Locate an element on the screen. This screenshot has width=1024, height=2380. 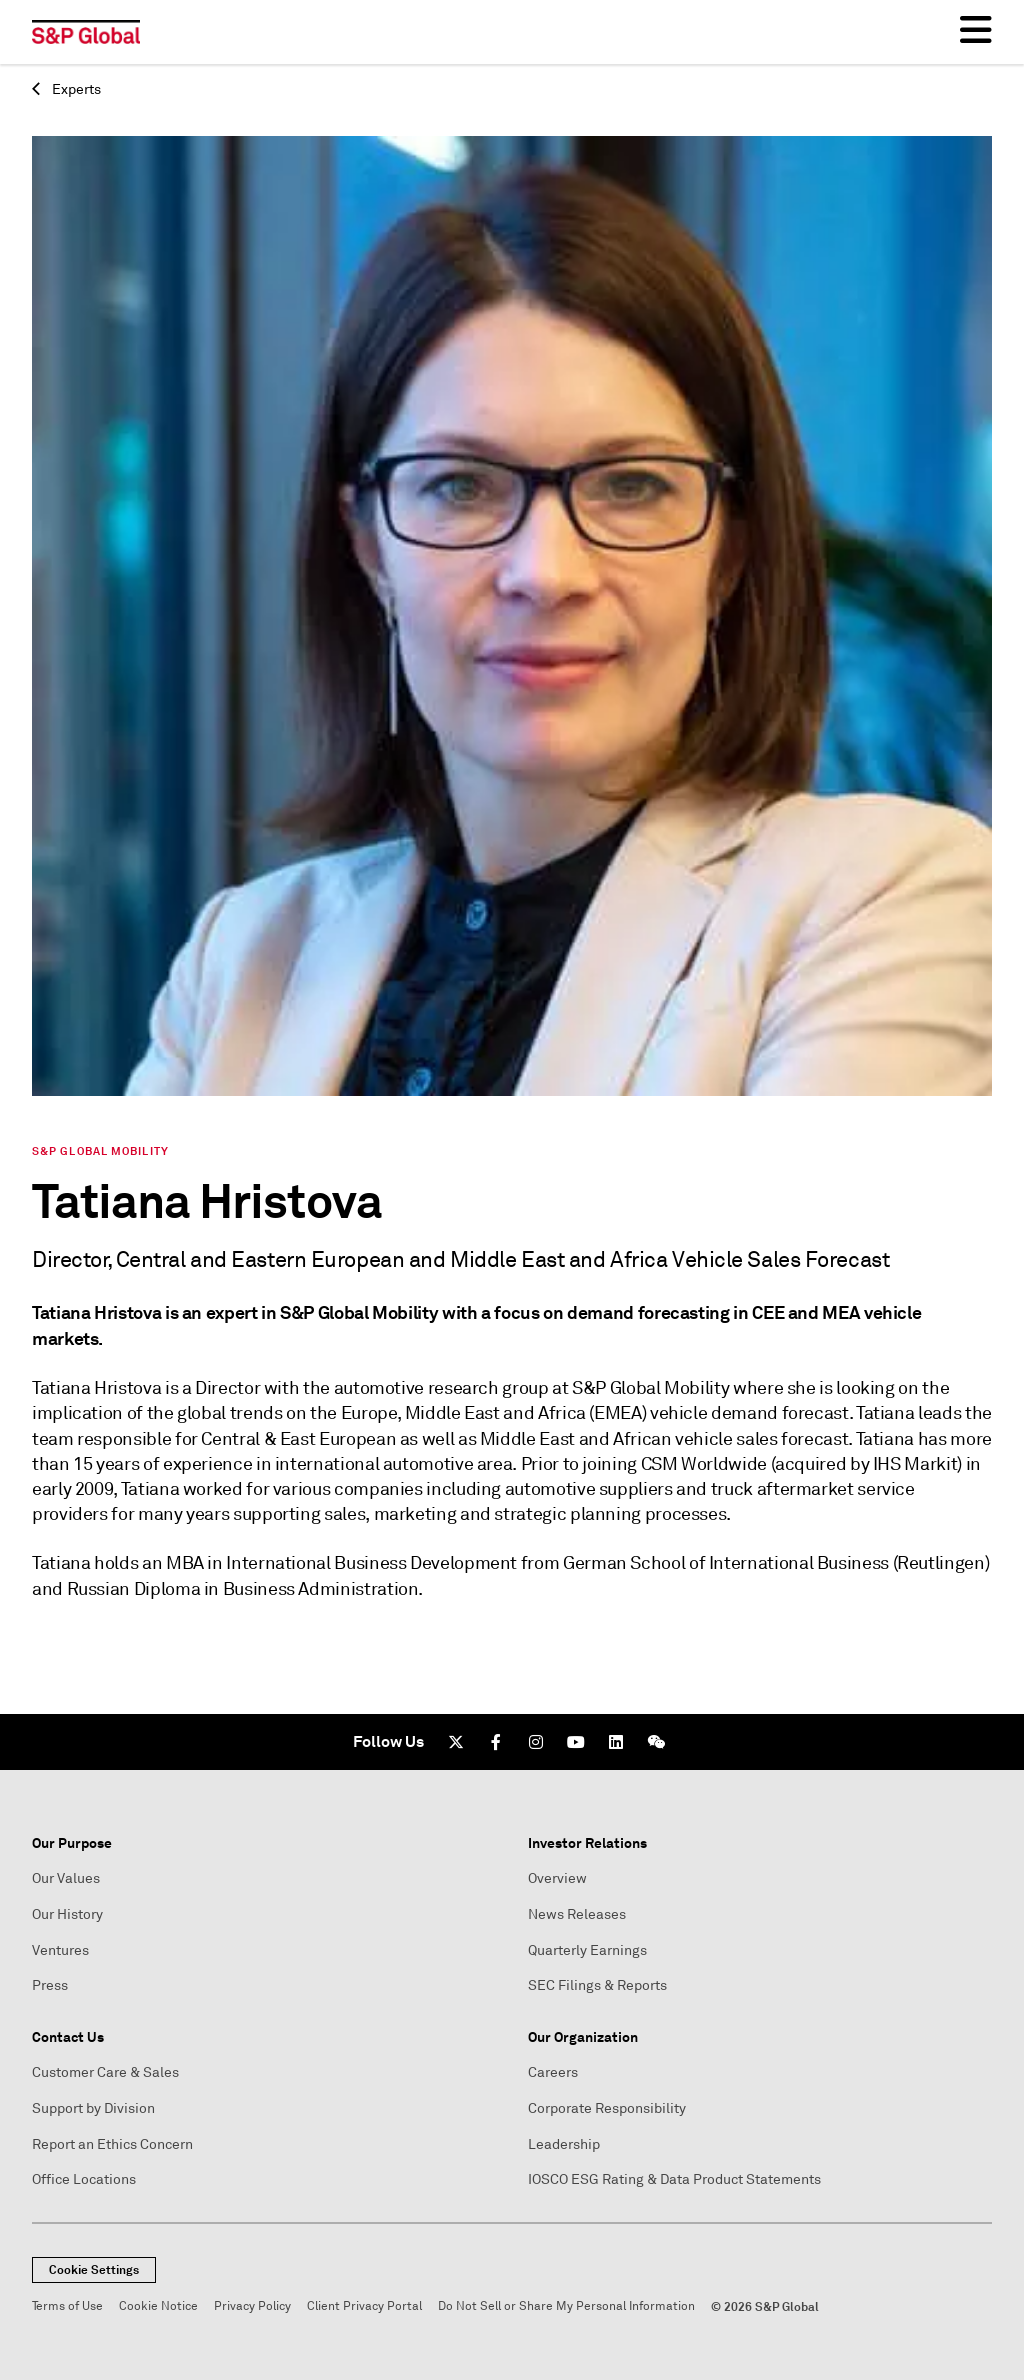
News Releases is located at coordinates (577, 1914).